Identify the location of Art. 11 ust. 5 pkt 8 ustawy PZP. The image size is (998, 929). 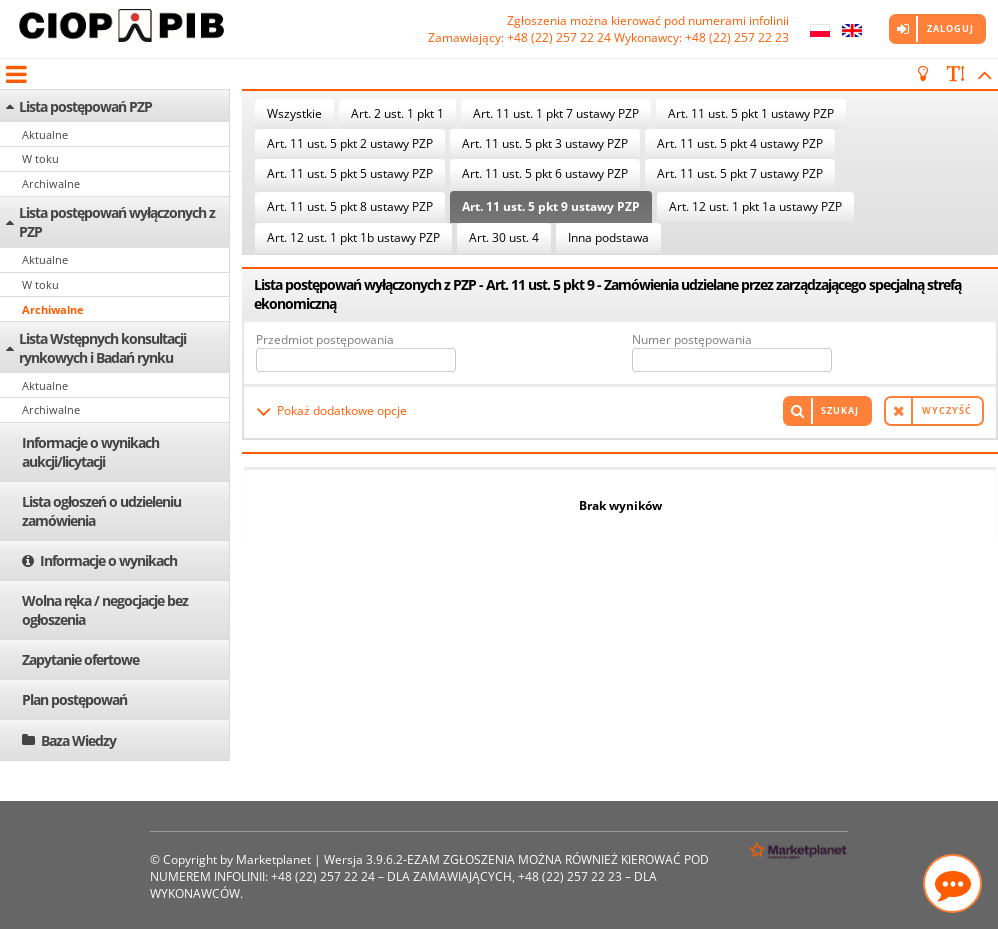
(350, 206).